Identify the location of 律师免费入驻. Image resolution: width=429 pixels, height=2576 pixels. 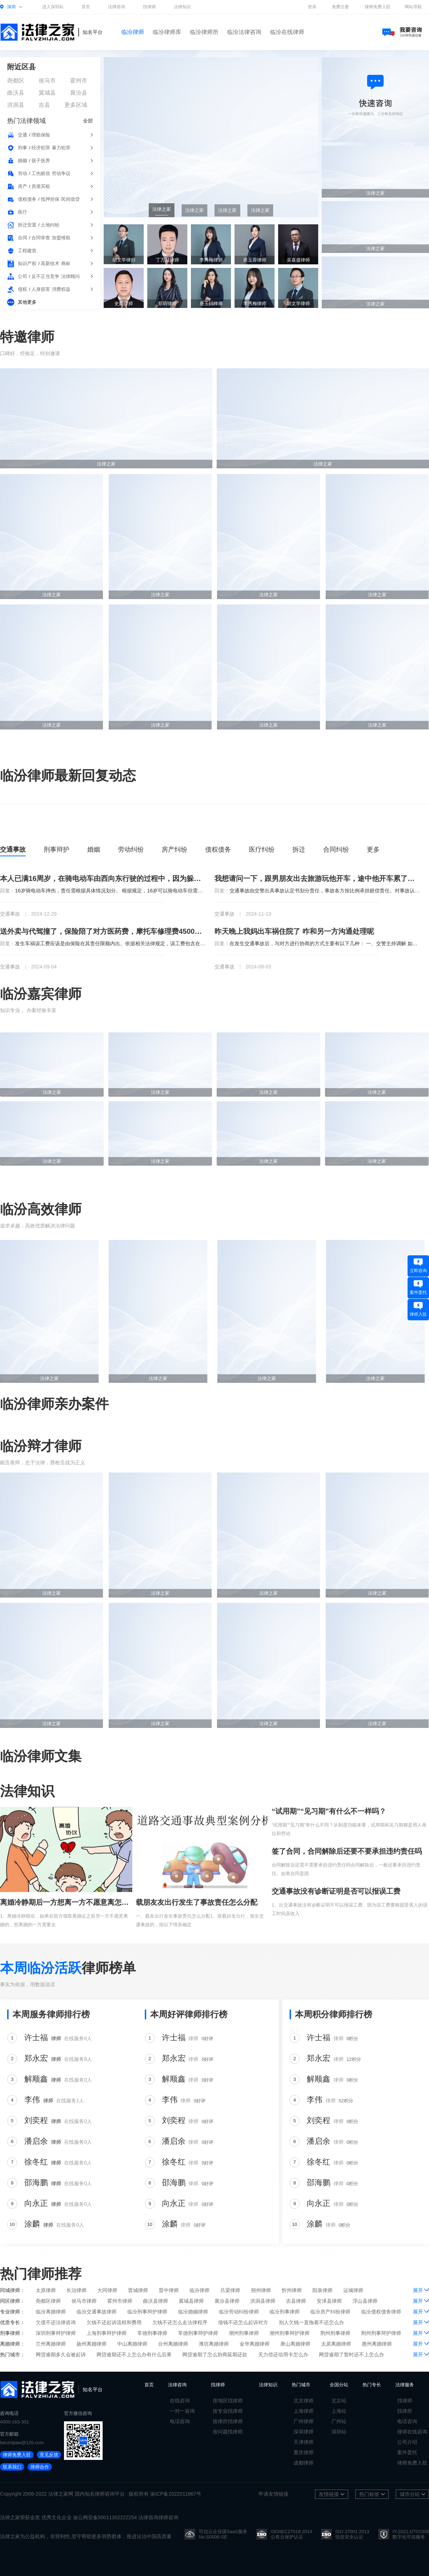
(377, 6).